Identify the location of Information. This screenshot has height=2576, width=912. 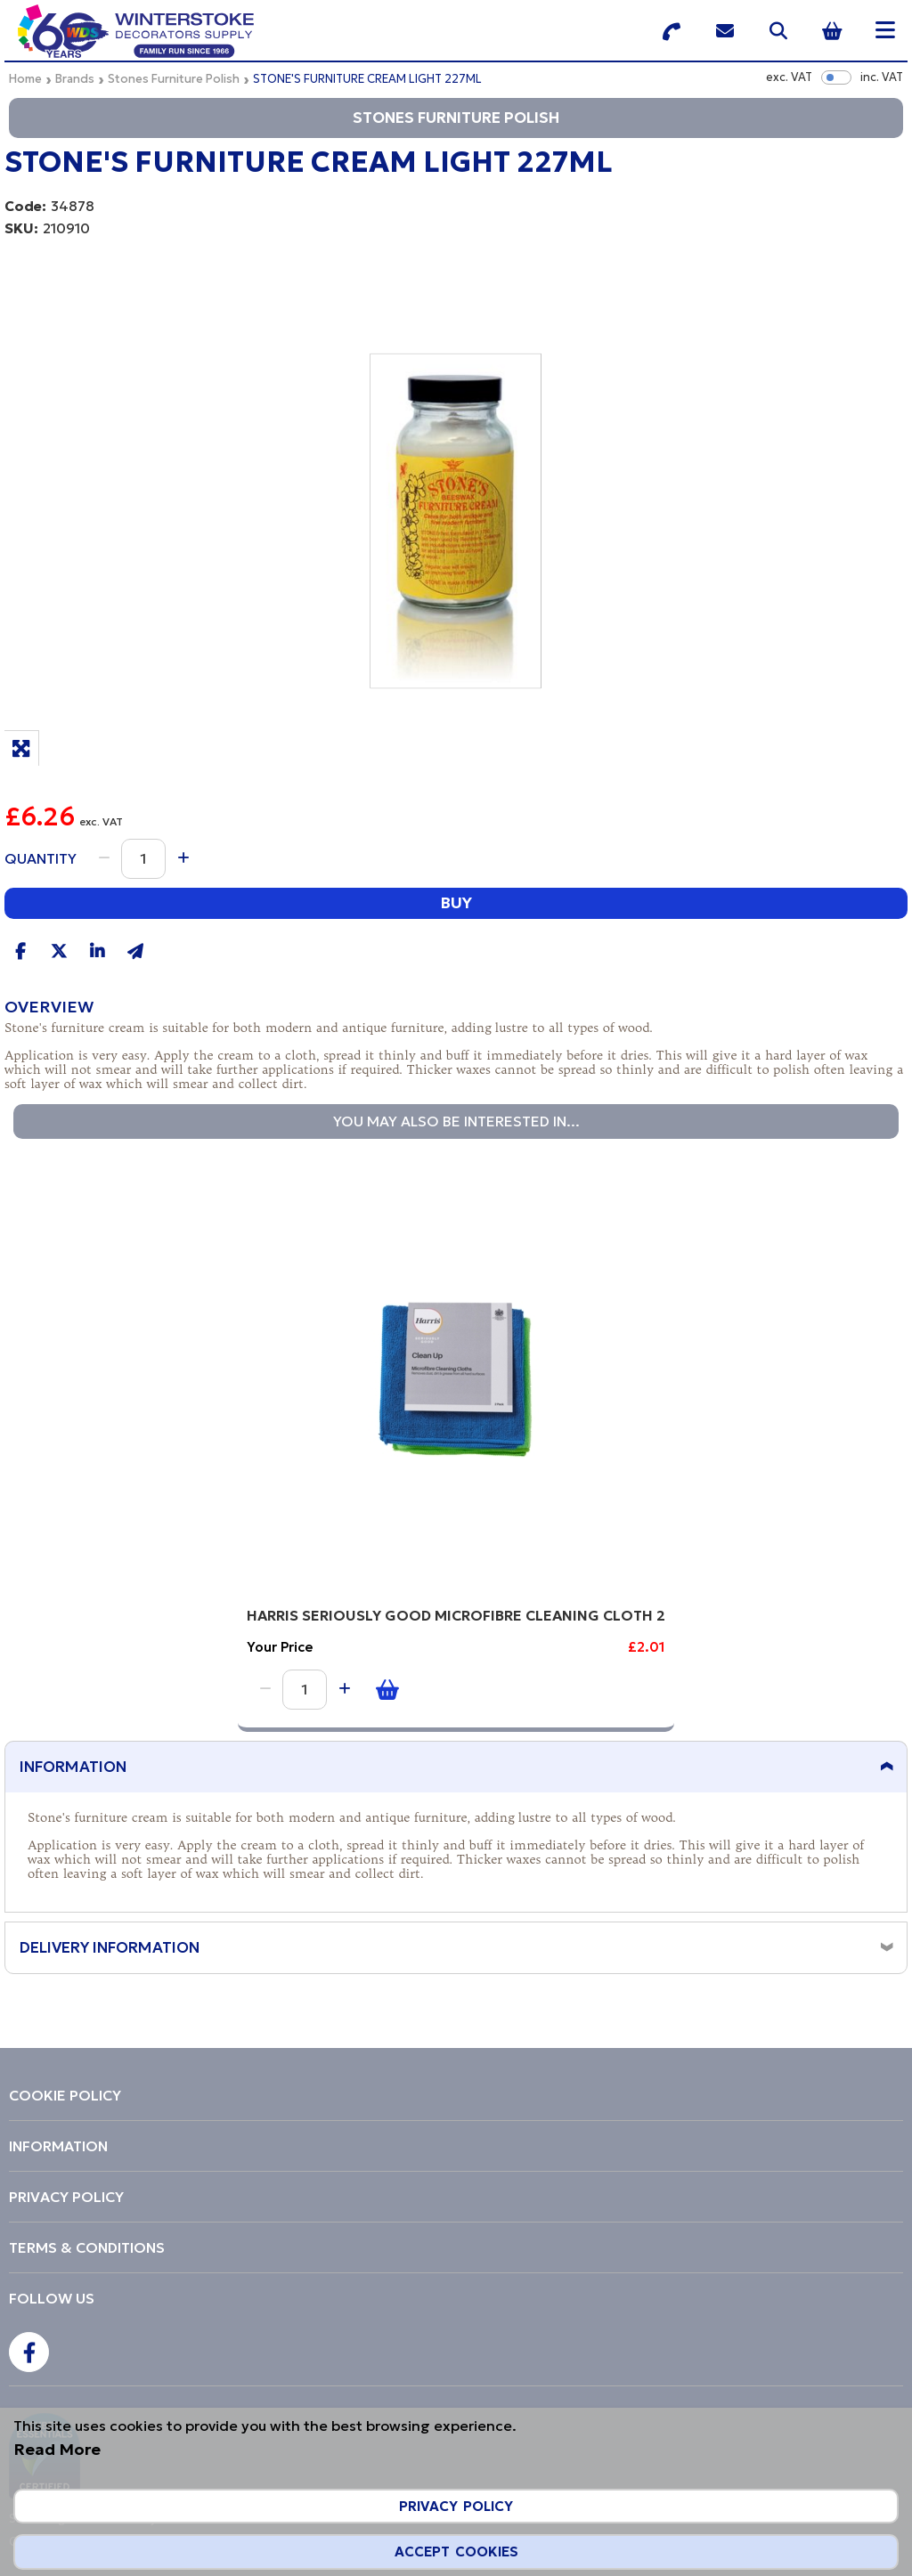
(73, 1769).